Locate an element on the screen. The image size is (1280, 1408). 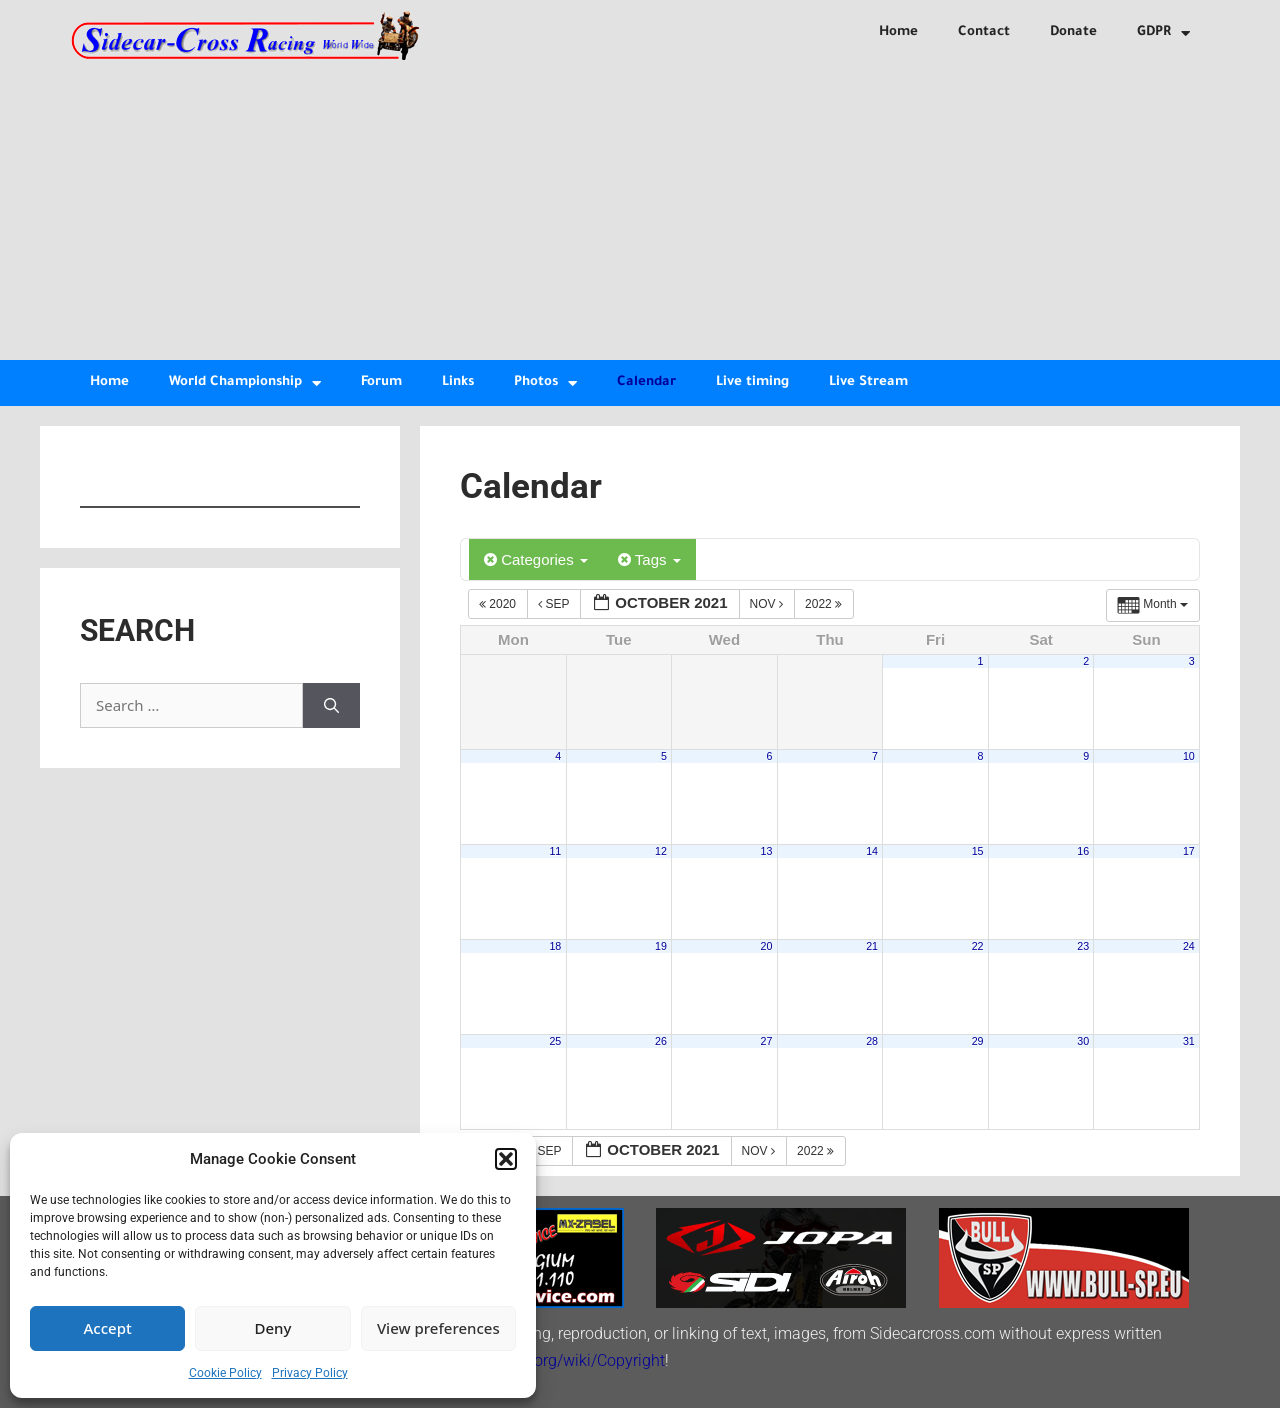
26 is located at coordinates (661, 1041).